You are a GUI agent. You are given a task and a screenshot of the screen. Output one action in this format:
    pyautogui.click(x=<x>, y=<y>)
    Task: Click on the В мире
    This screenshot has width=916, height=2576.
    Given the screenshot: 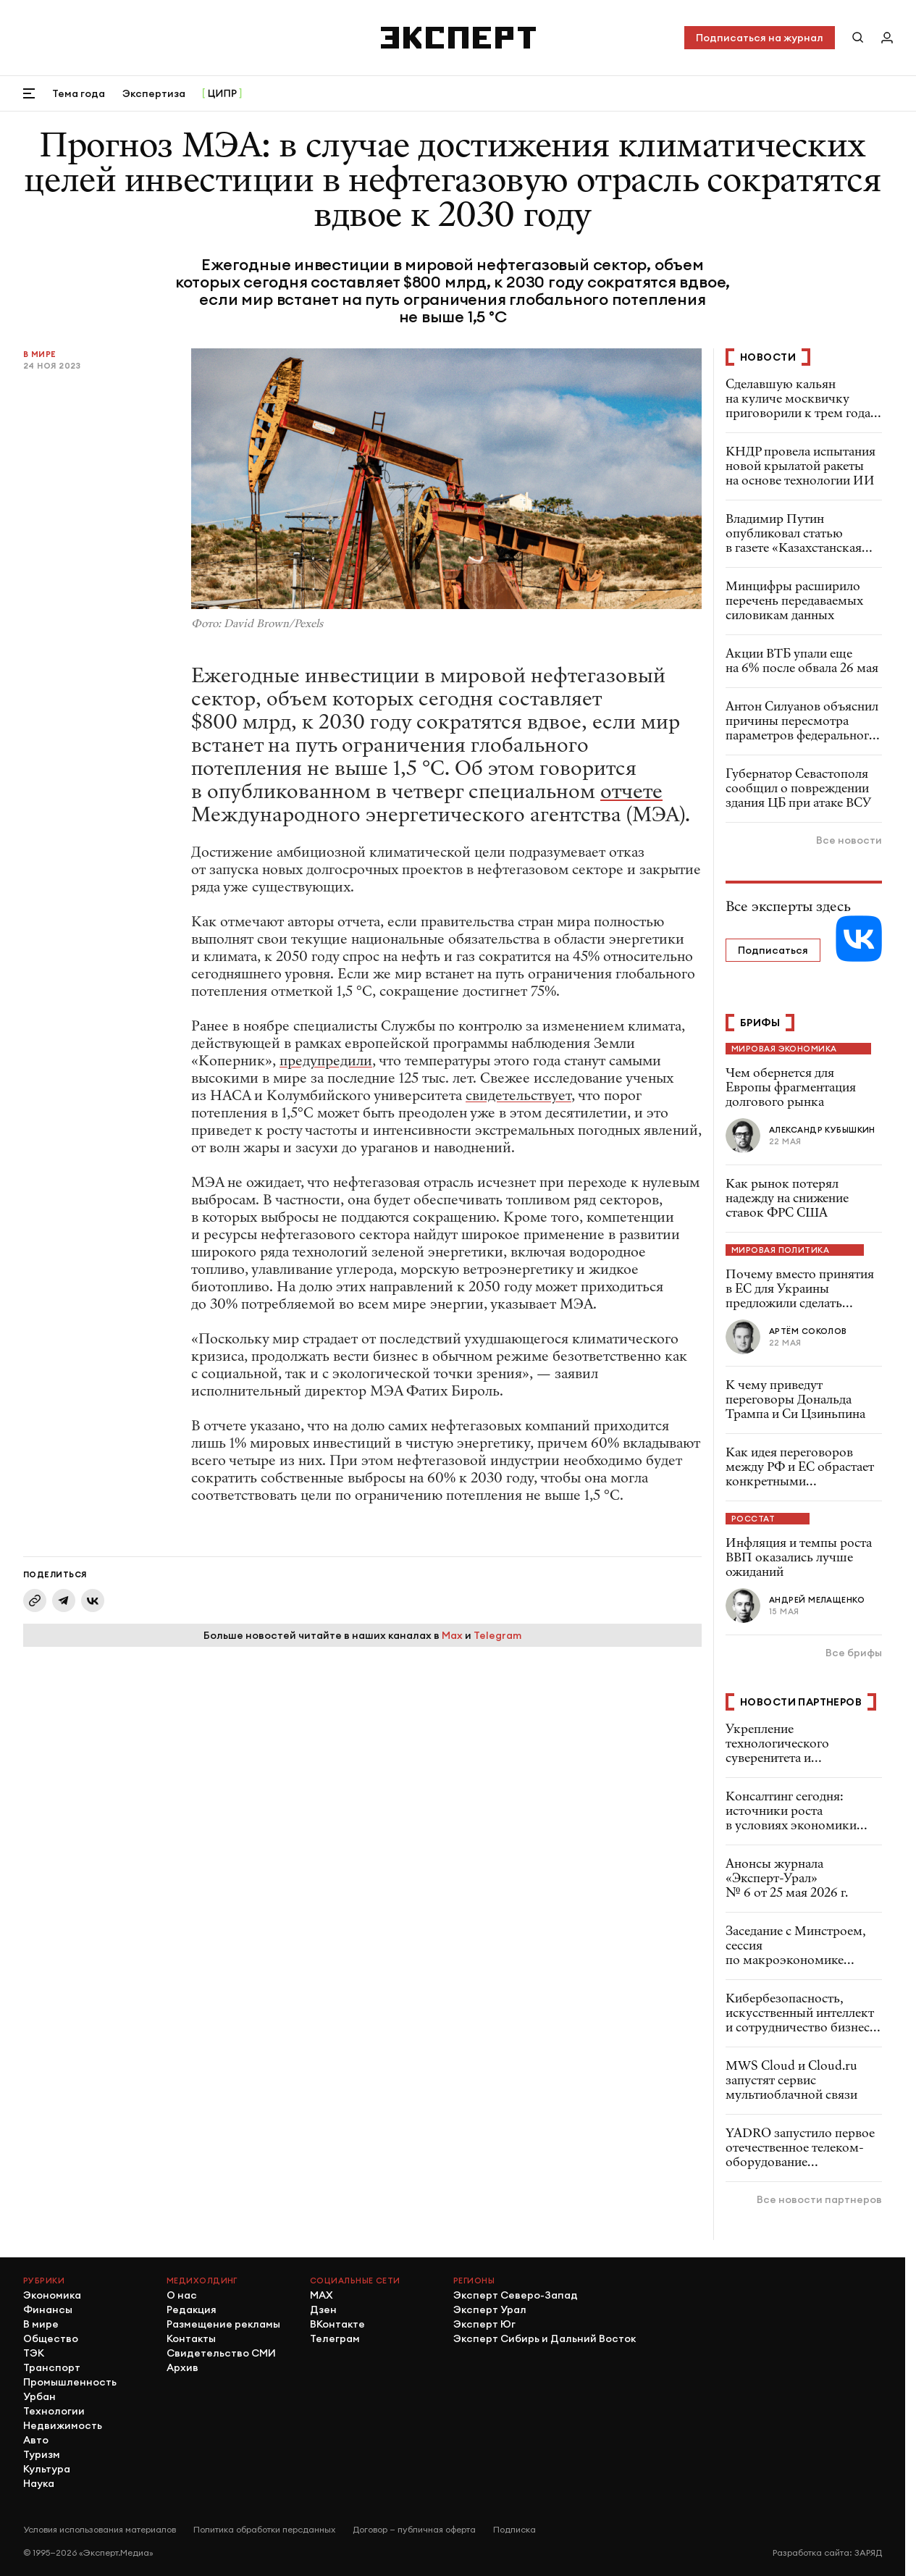 What is the action you would take?
    pyautogui.click(x=39, y=354)
    